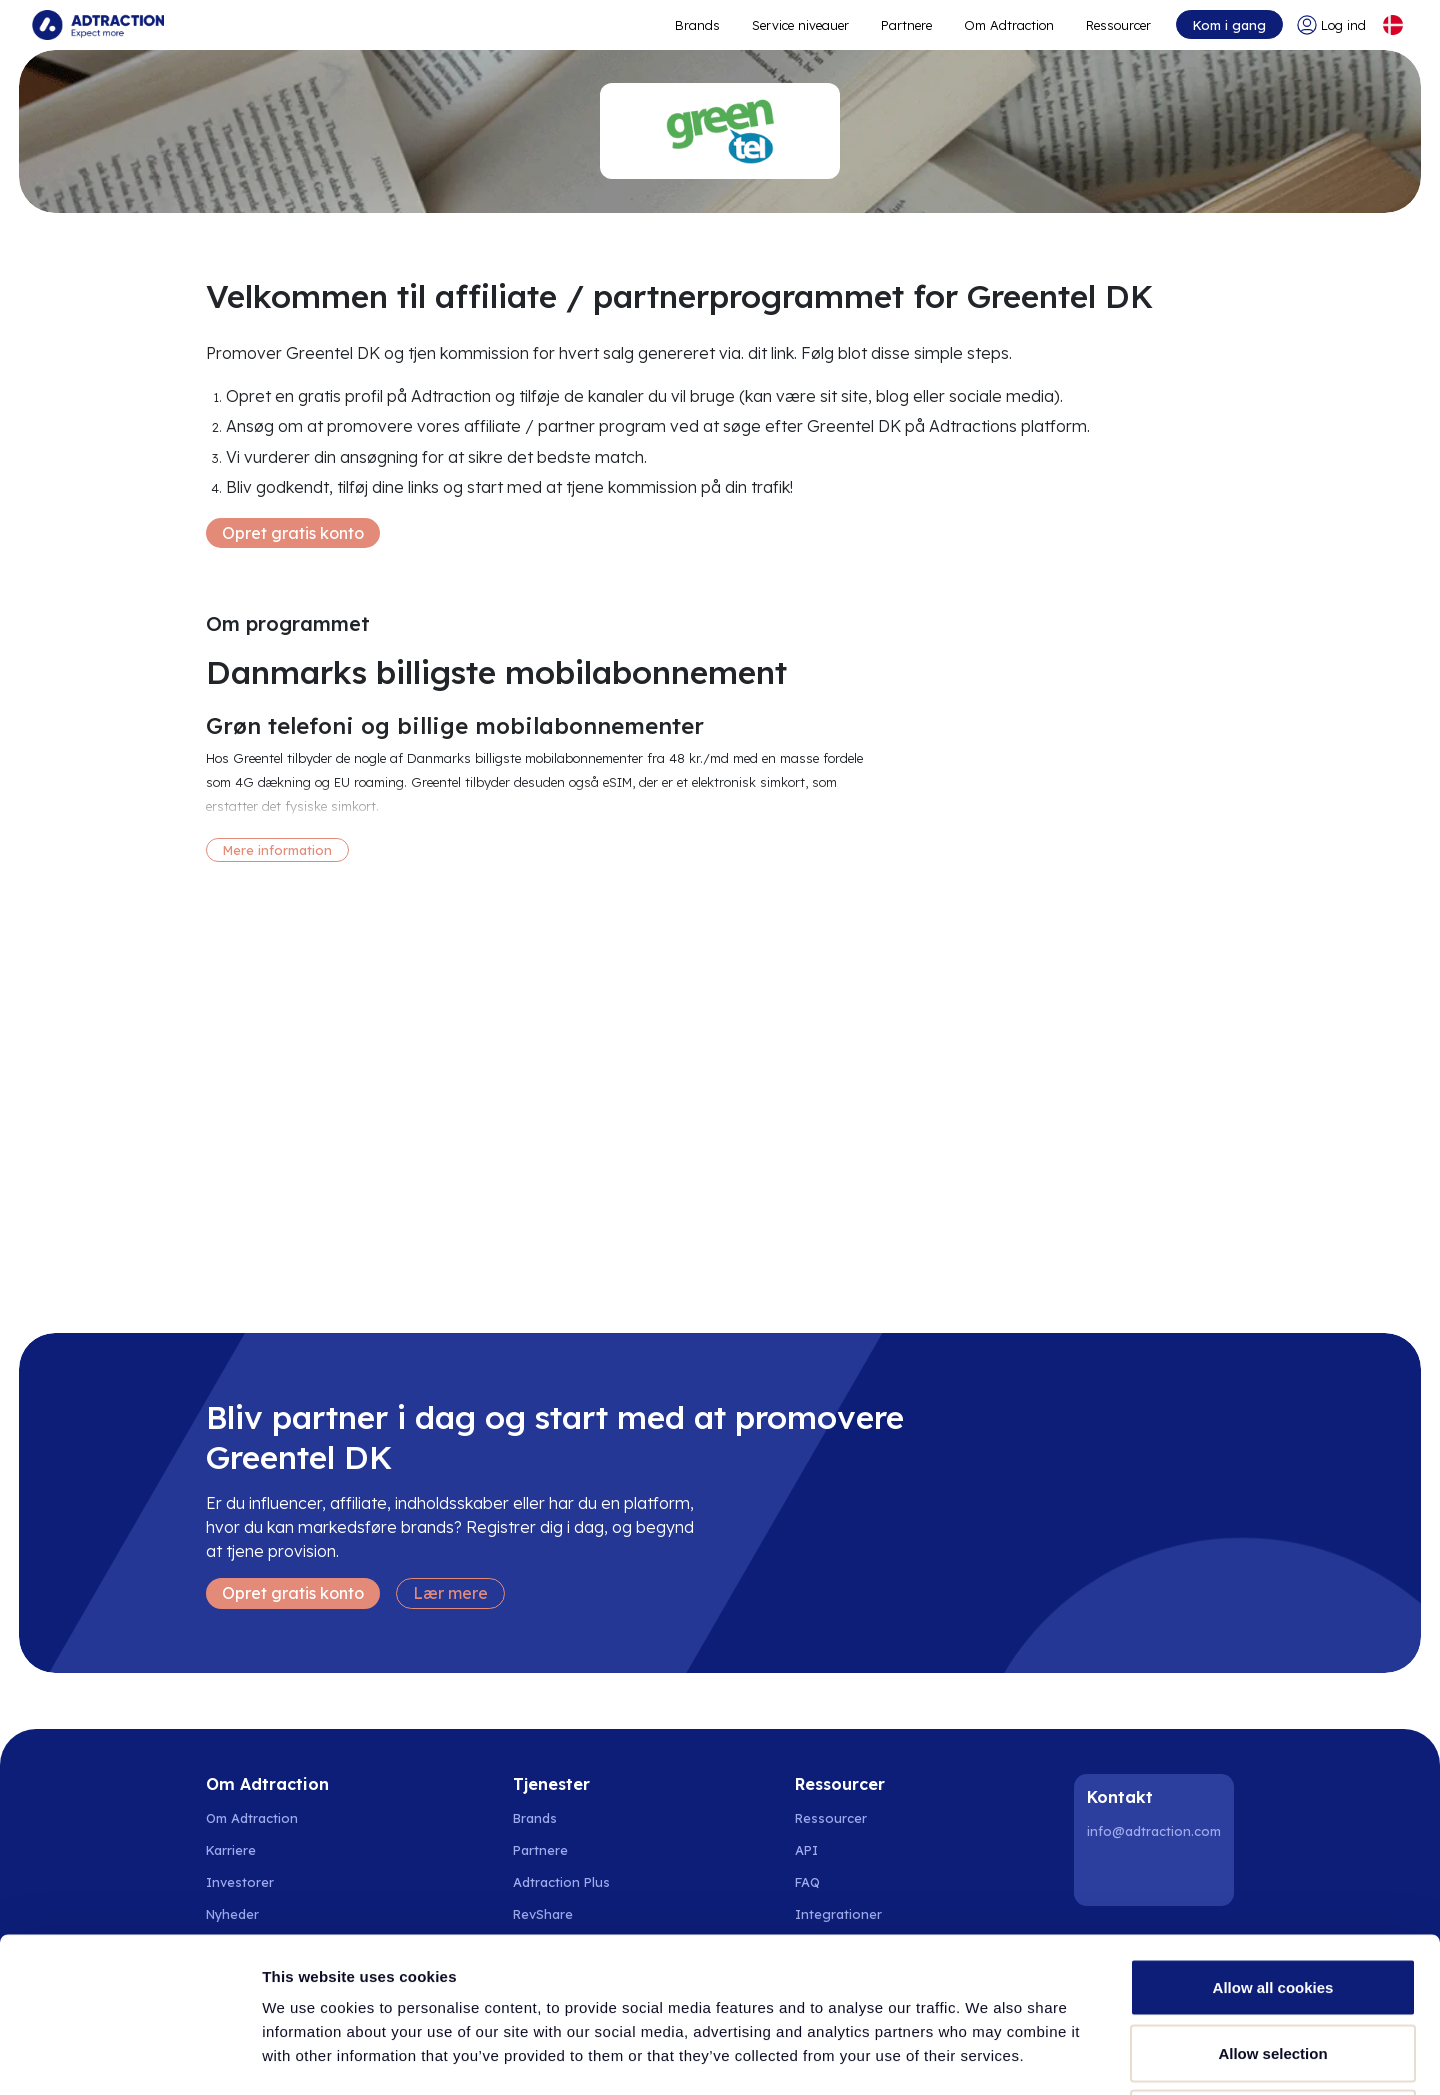  I want to click on Kom i gang [Go to get started], so click(1229, 25).